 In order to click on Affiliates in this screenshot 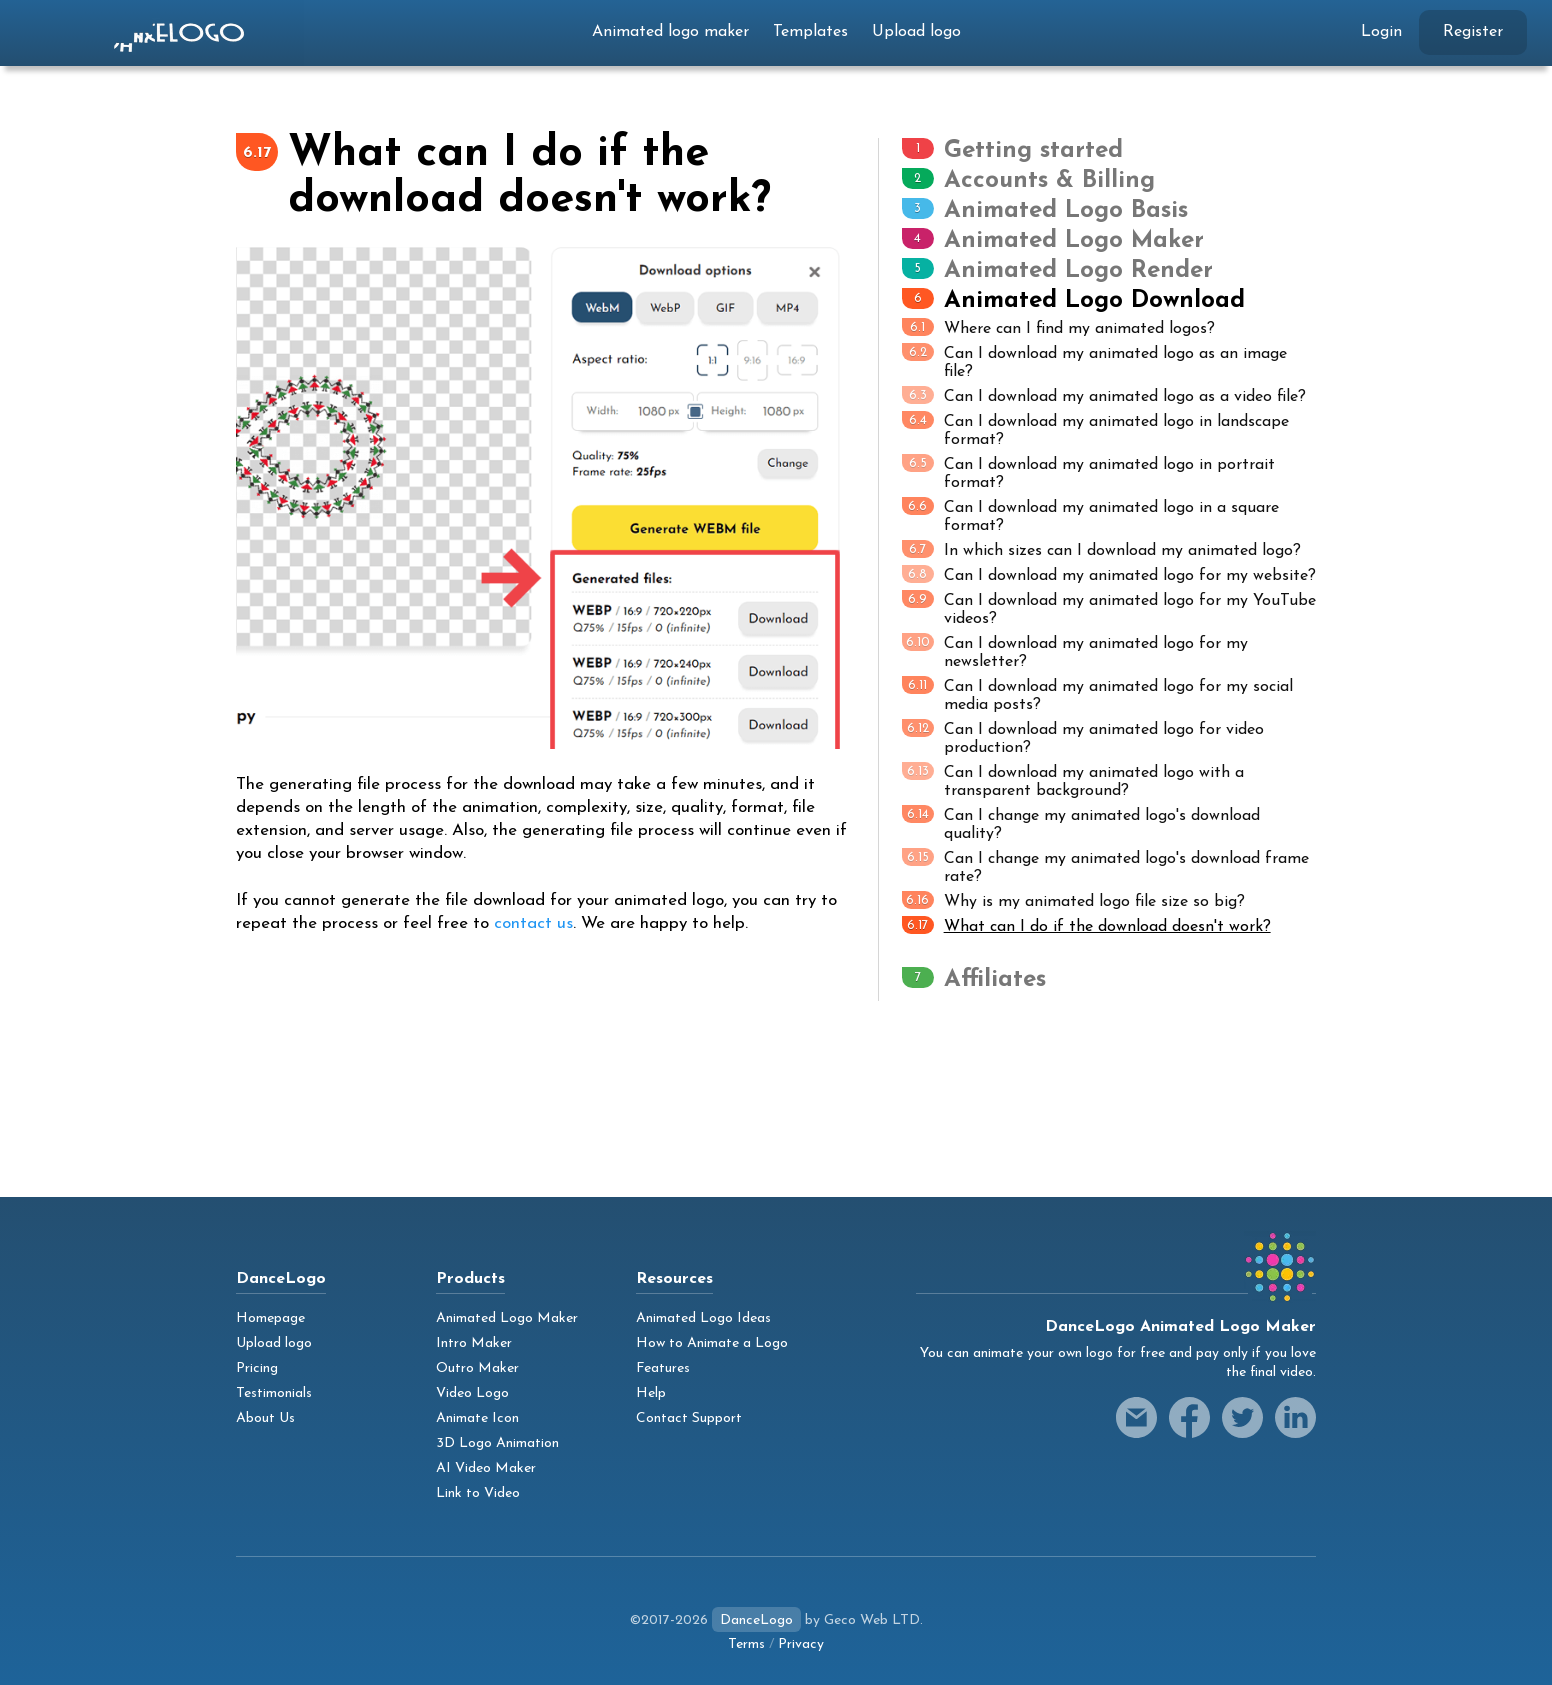, I will do `click(995, 980)`.